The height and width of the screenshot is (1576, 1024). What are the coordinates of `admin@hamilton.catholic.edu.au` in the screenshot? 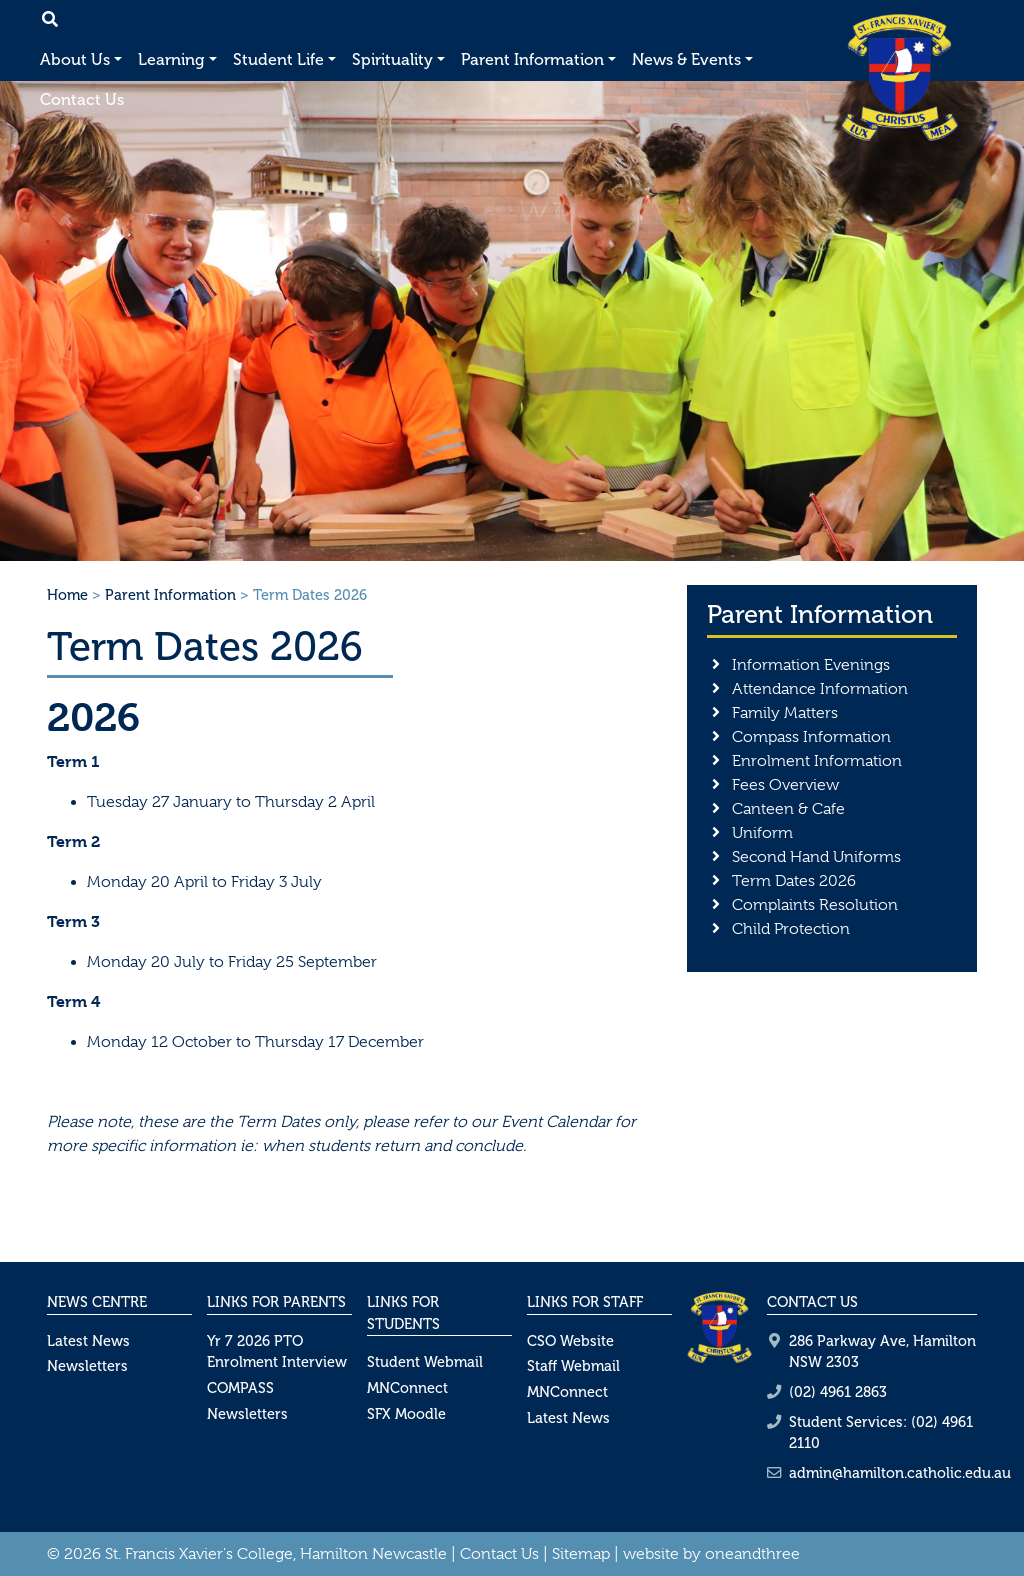 It's located at (900, 1473).